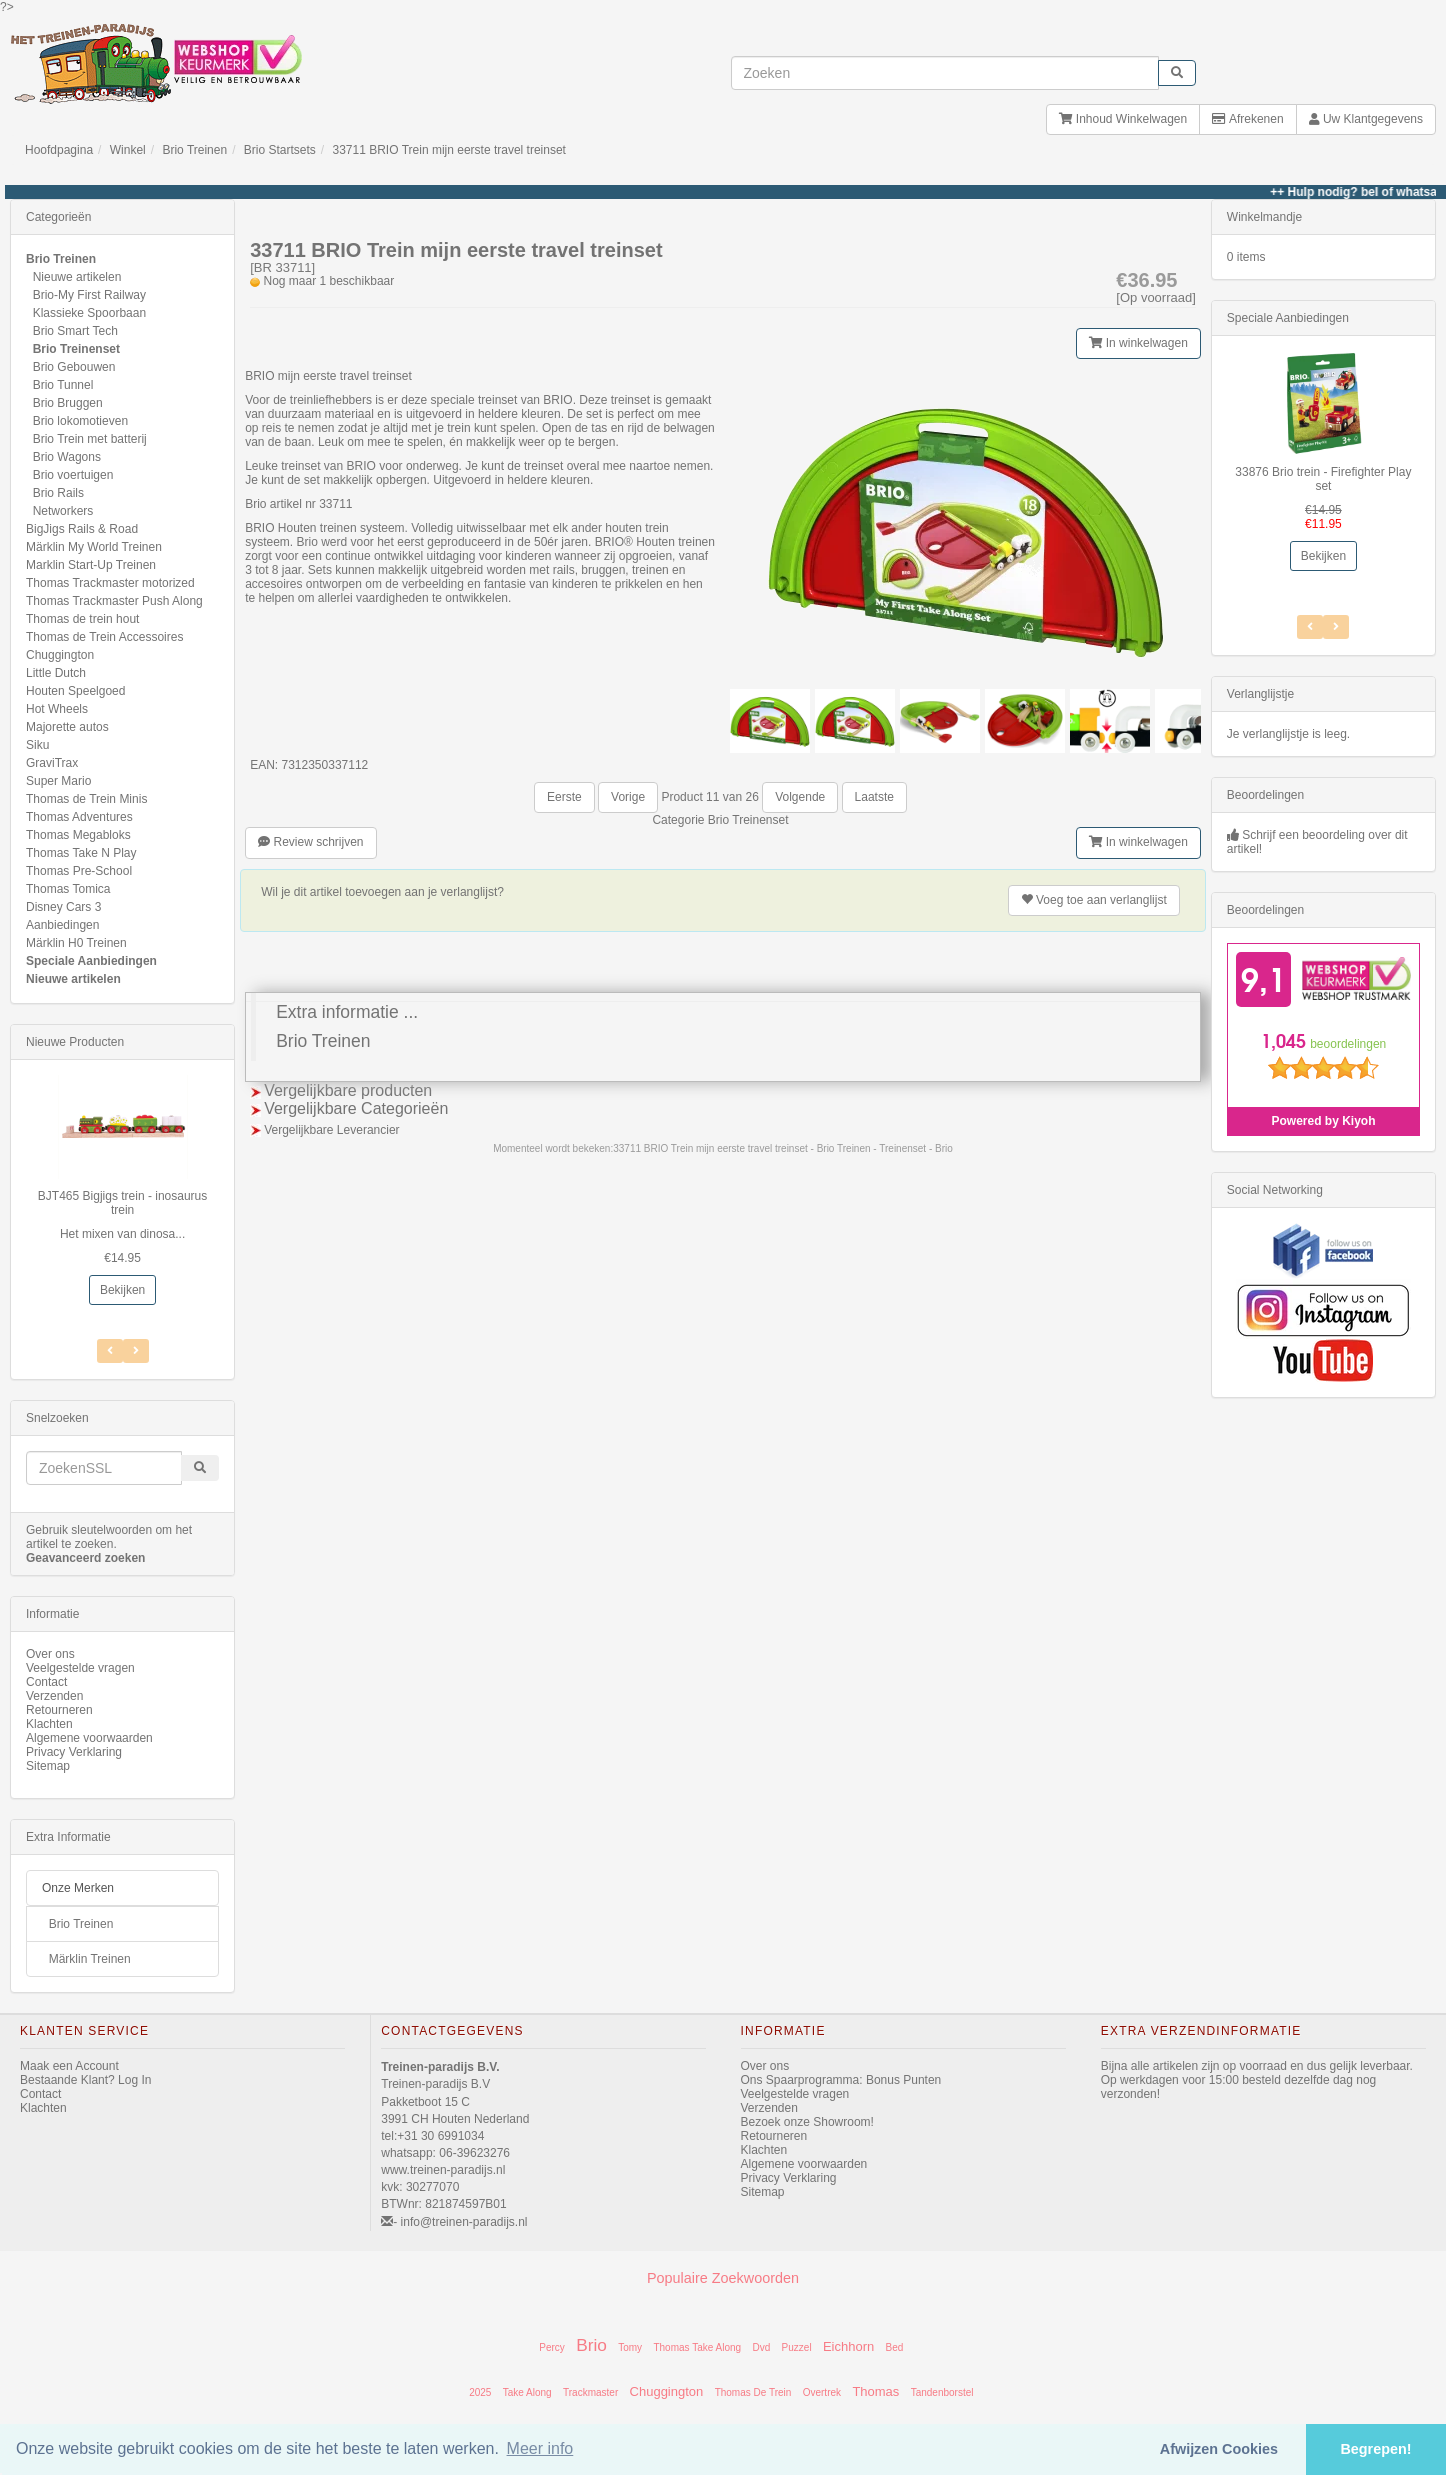 Image resolution: width=1446 pixels, height=2475 pixels. Describe the element at coordinates (59, 1710) in the screenshot. I see `Retourneren` at that location.